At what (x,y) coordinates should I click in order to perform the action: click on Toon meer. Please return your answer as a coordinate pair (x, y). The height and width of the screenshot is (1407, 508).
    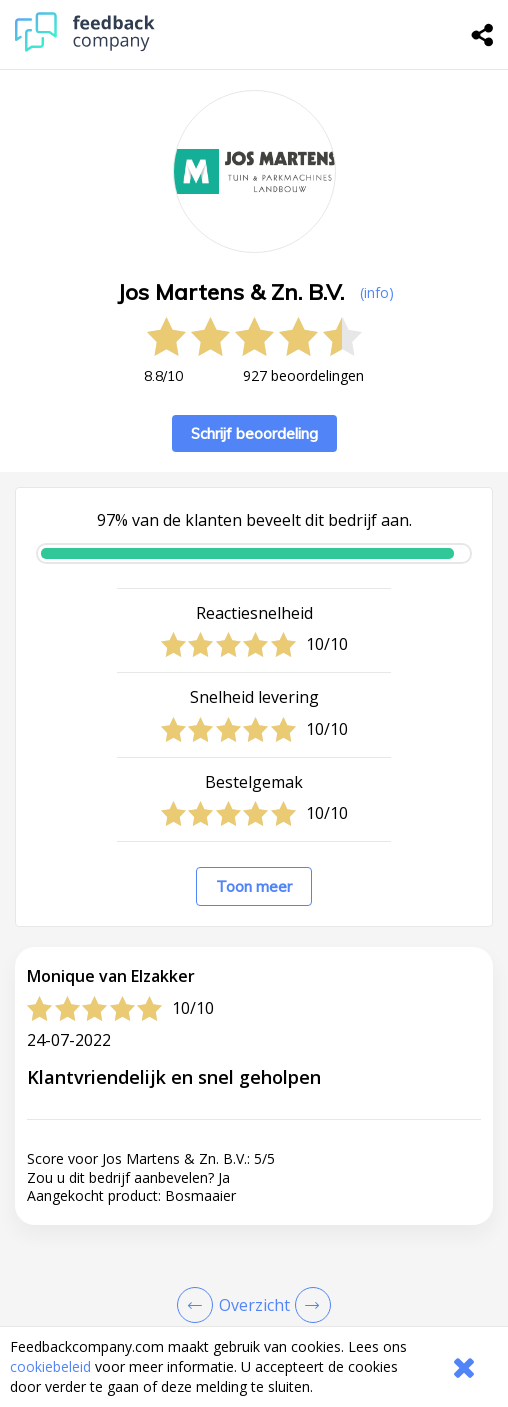
    Looking at the image, I should click on (254, 886).